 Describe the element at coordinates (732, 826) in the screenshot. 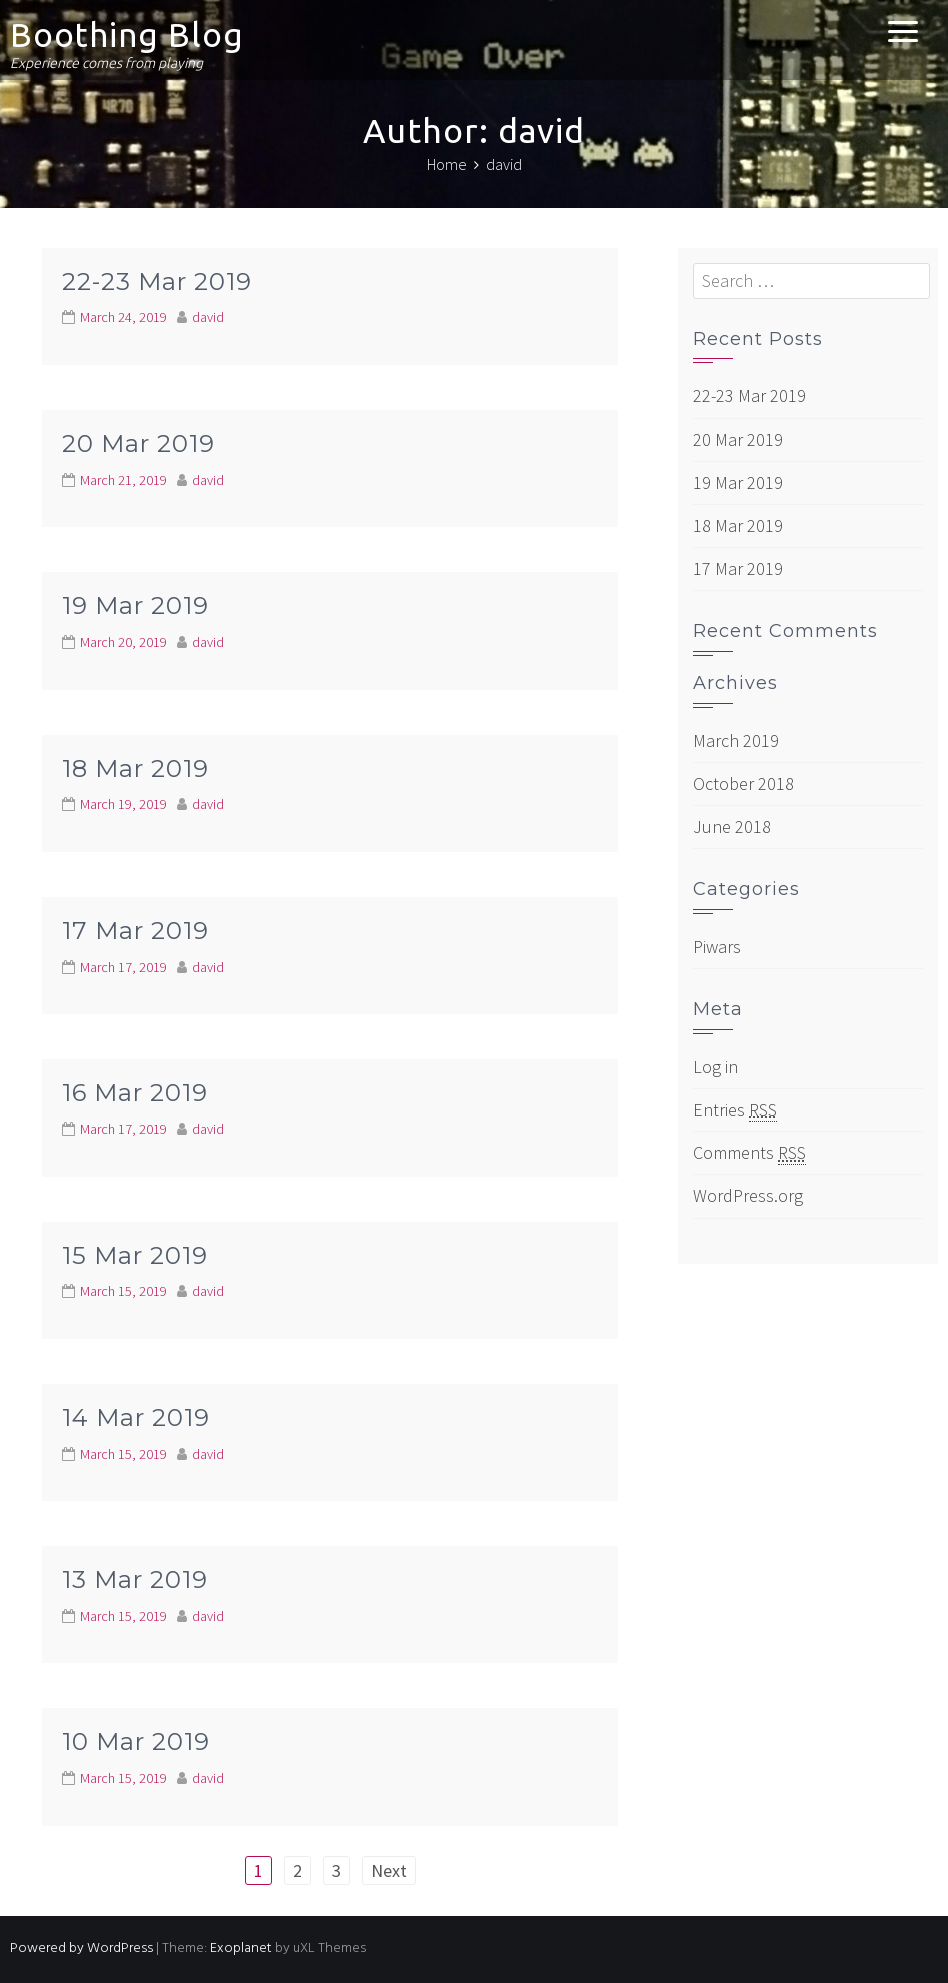

I see `June 2018` at that location.